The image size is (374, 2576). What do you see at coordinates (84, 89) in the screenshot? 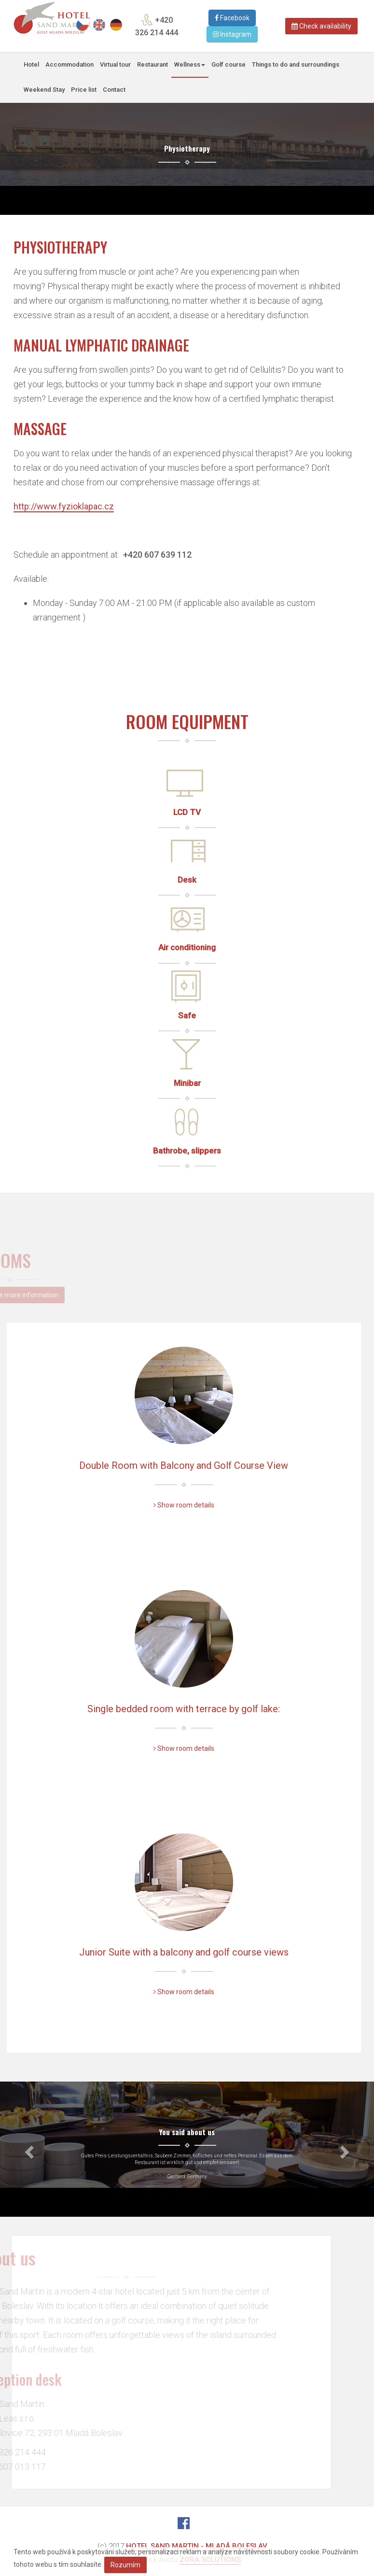
I see `Price list` at bounding box center [84, 89].